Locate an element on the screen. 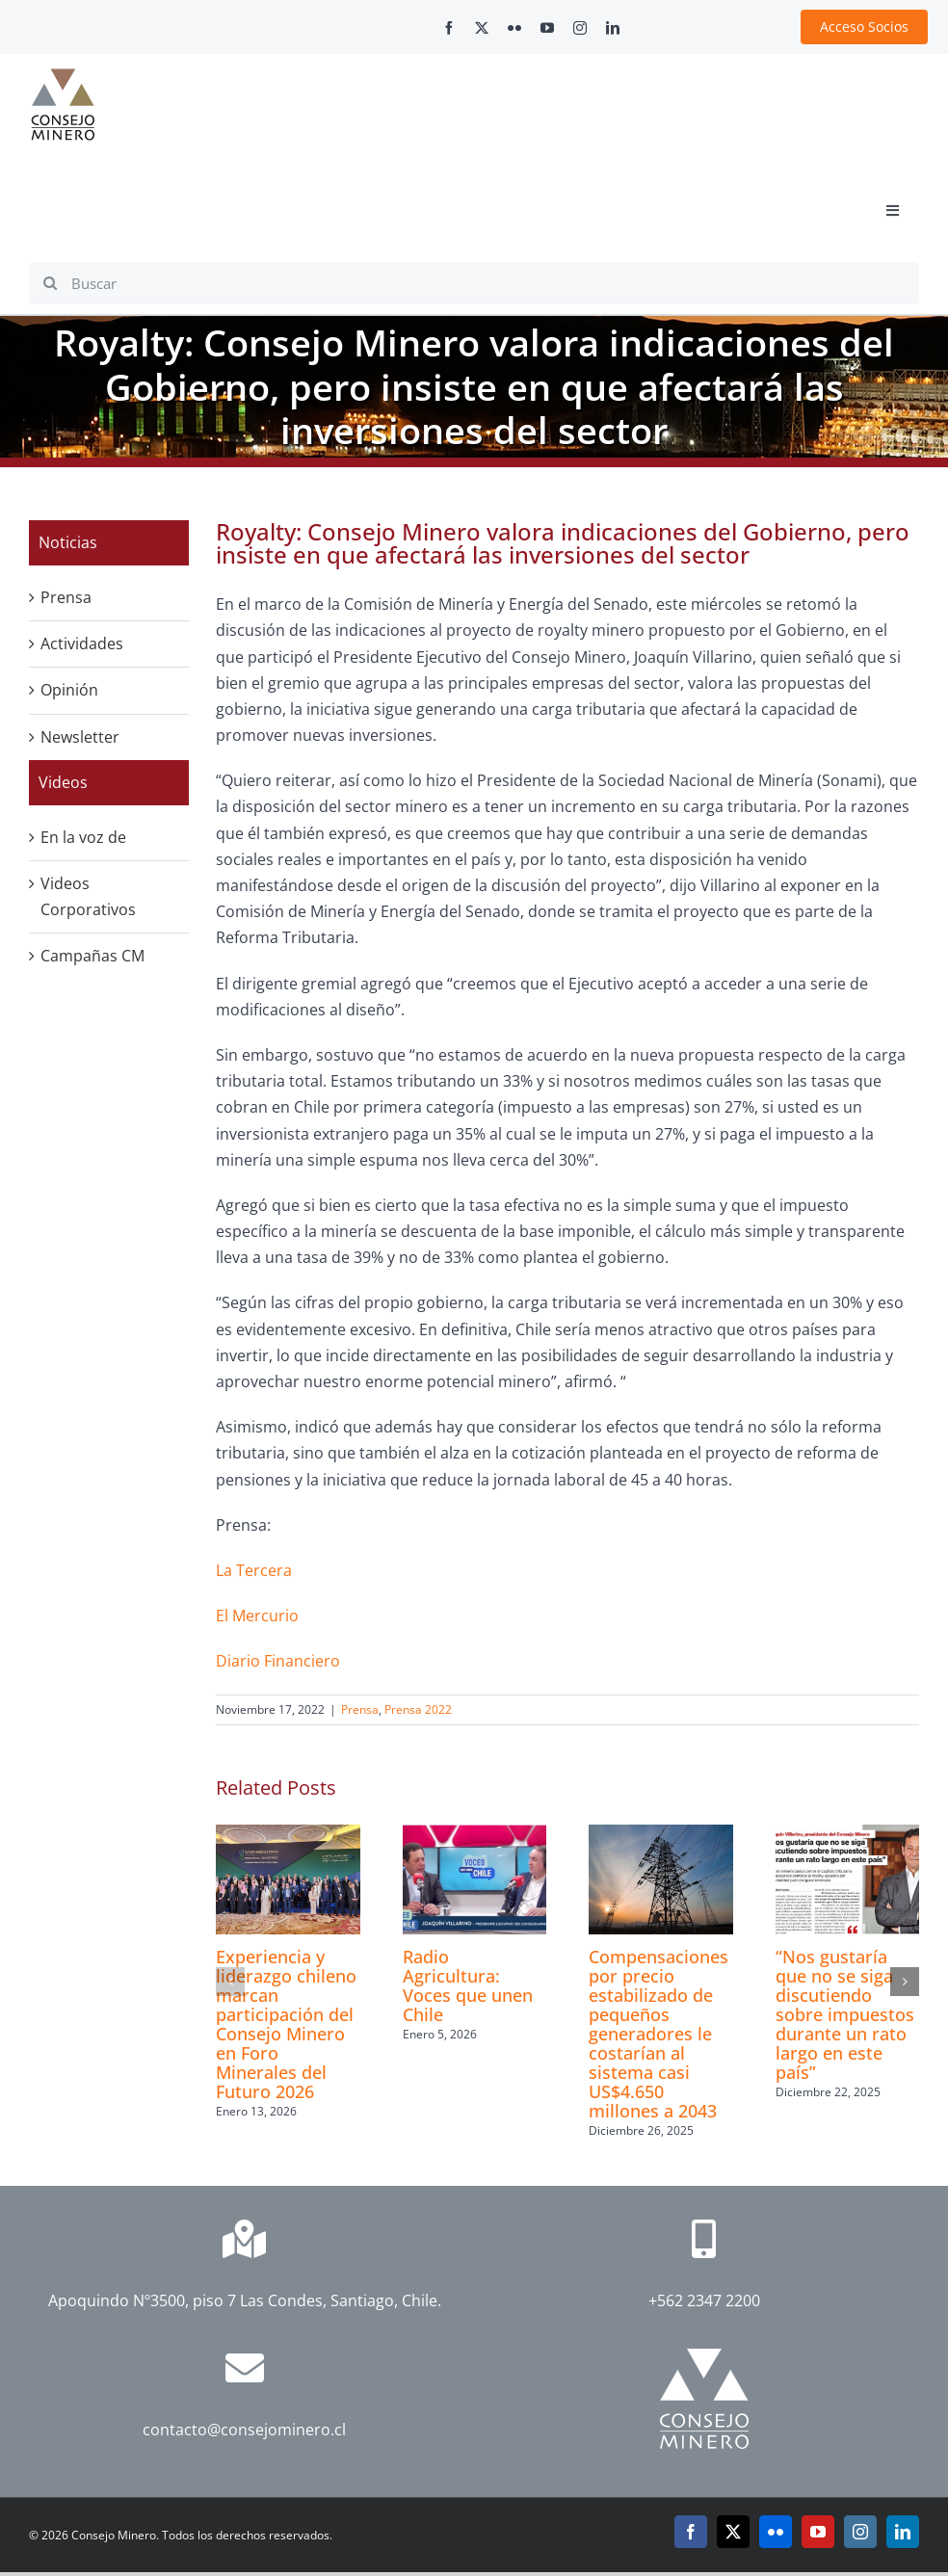 This screenshot has height=2576, width=948. La Tercera is located at coordinates (254, 1570).